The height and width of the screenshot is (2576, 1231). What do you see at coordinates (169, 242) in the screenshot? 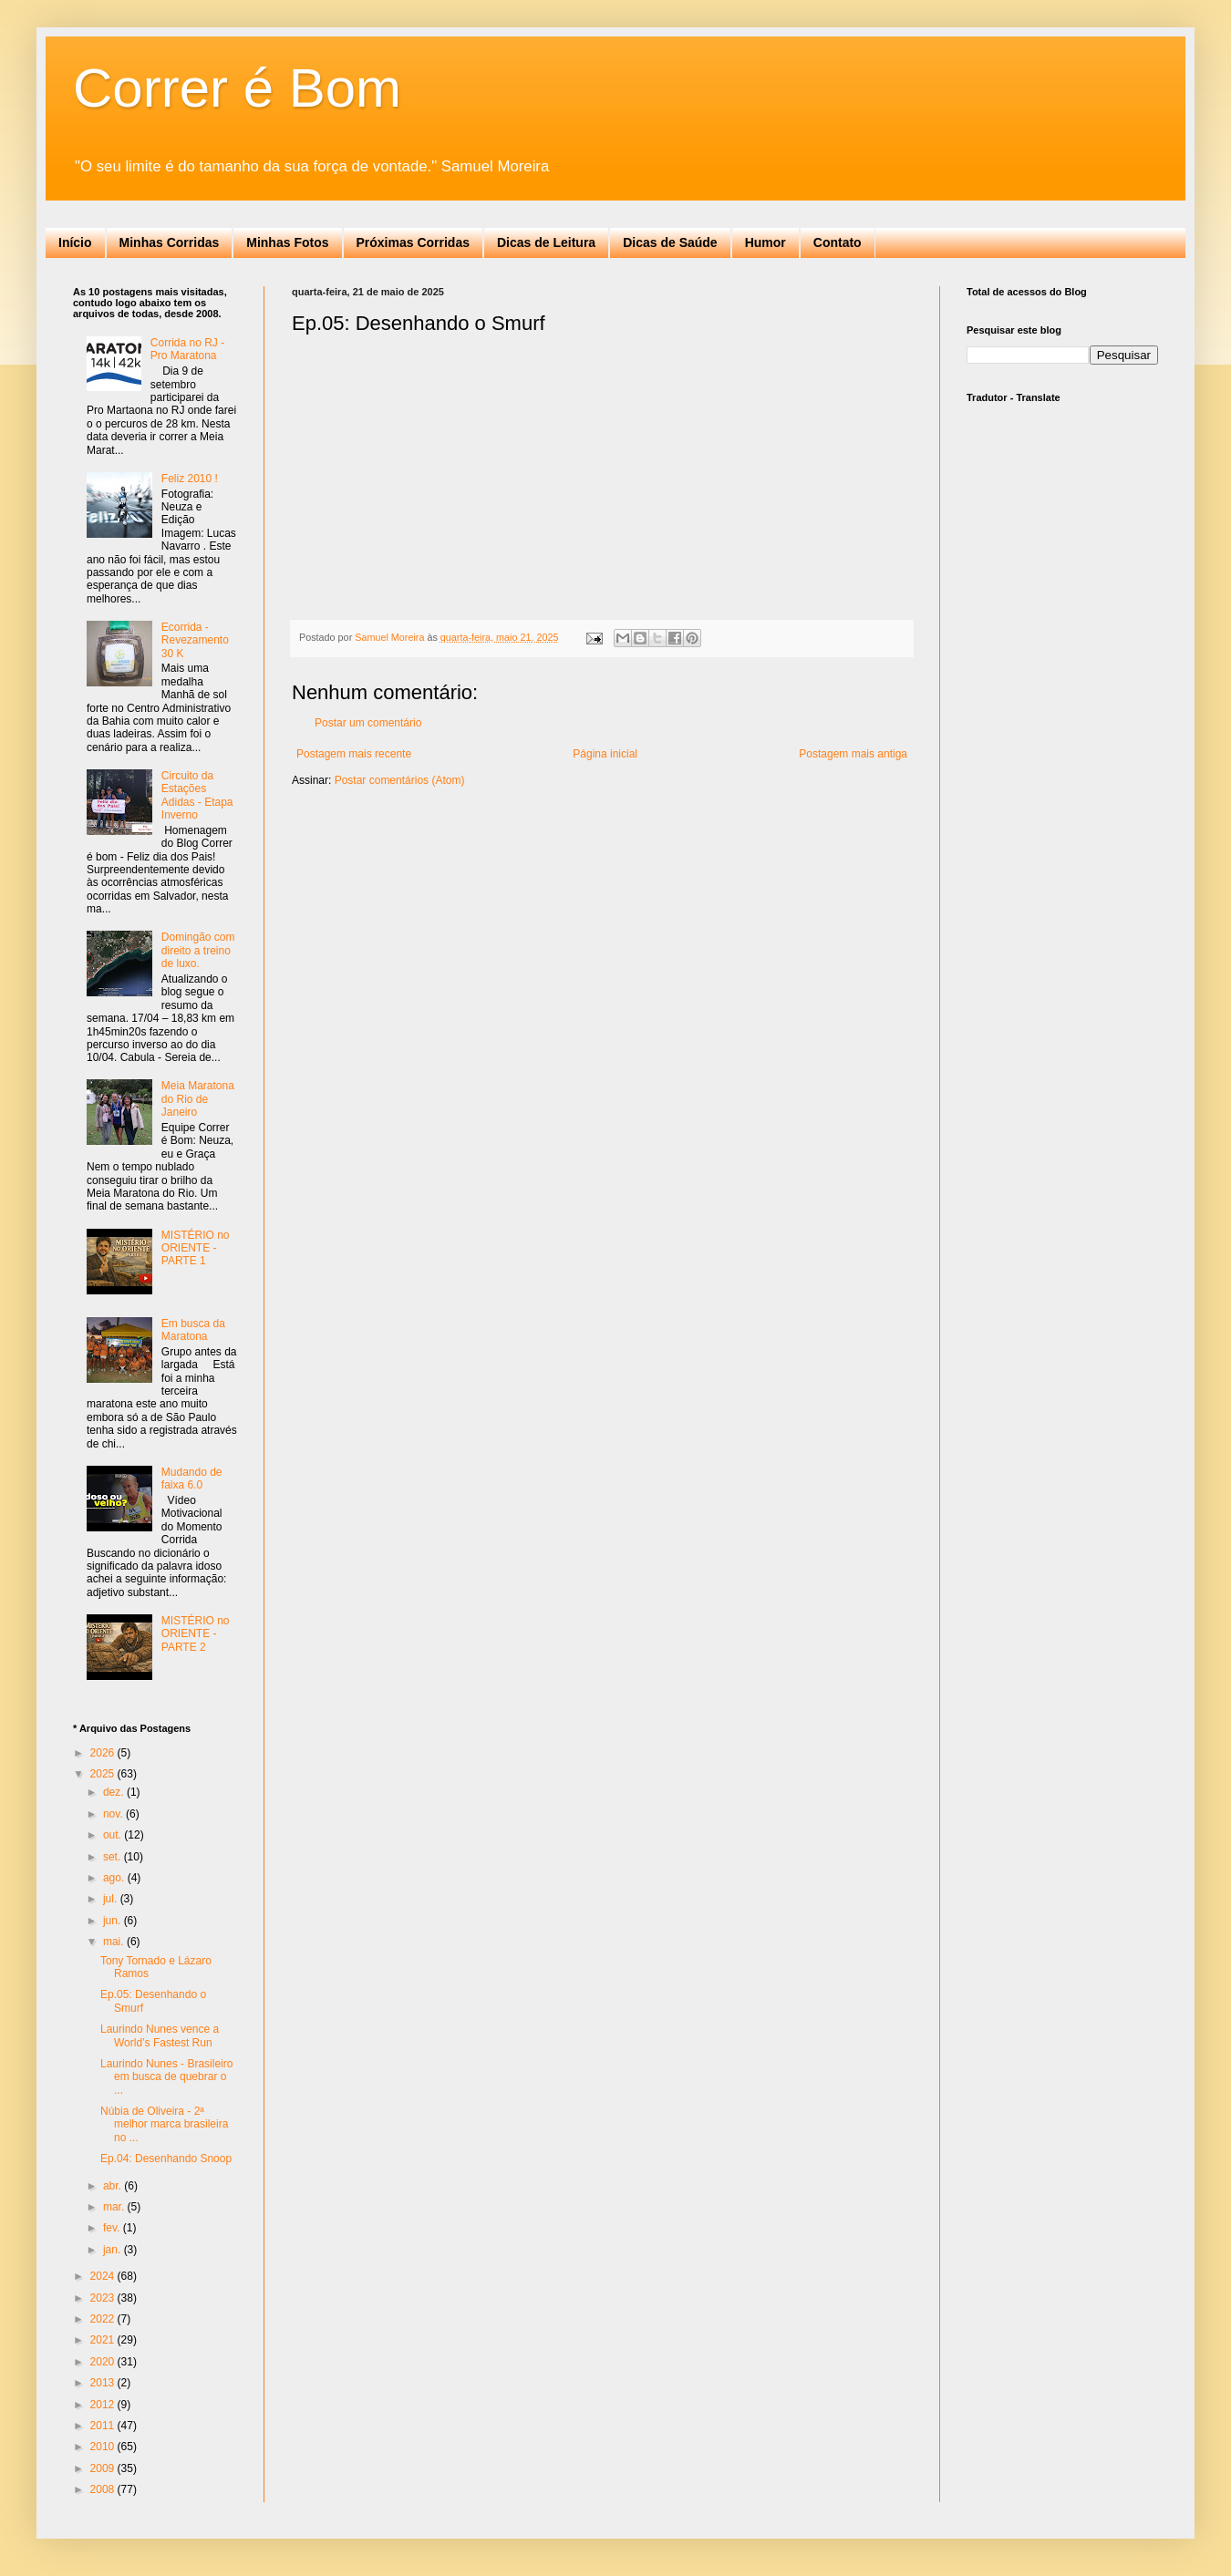
I see `Minhas Corridas` at bounding box center [169, 242].